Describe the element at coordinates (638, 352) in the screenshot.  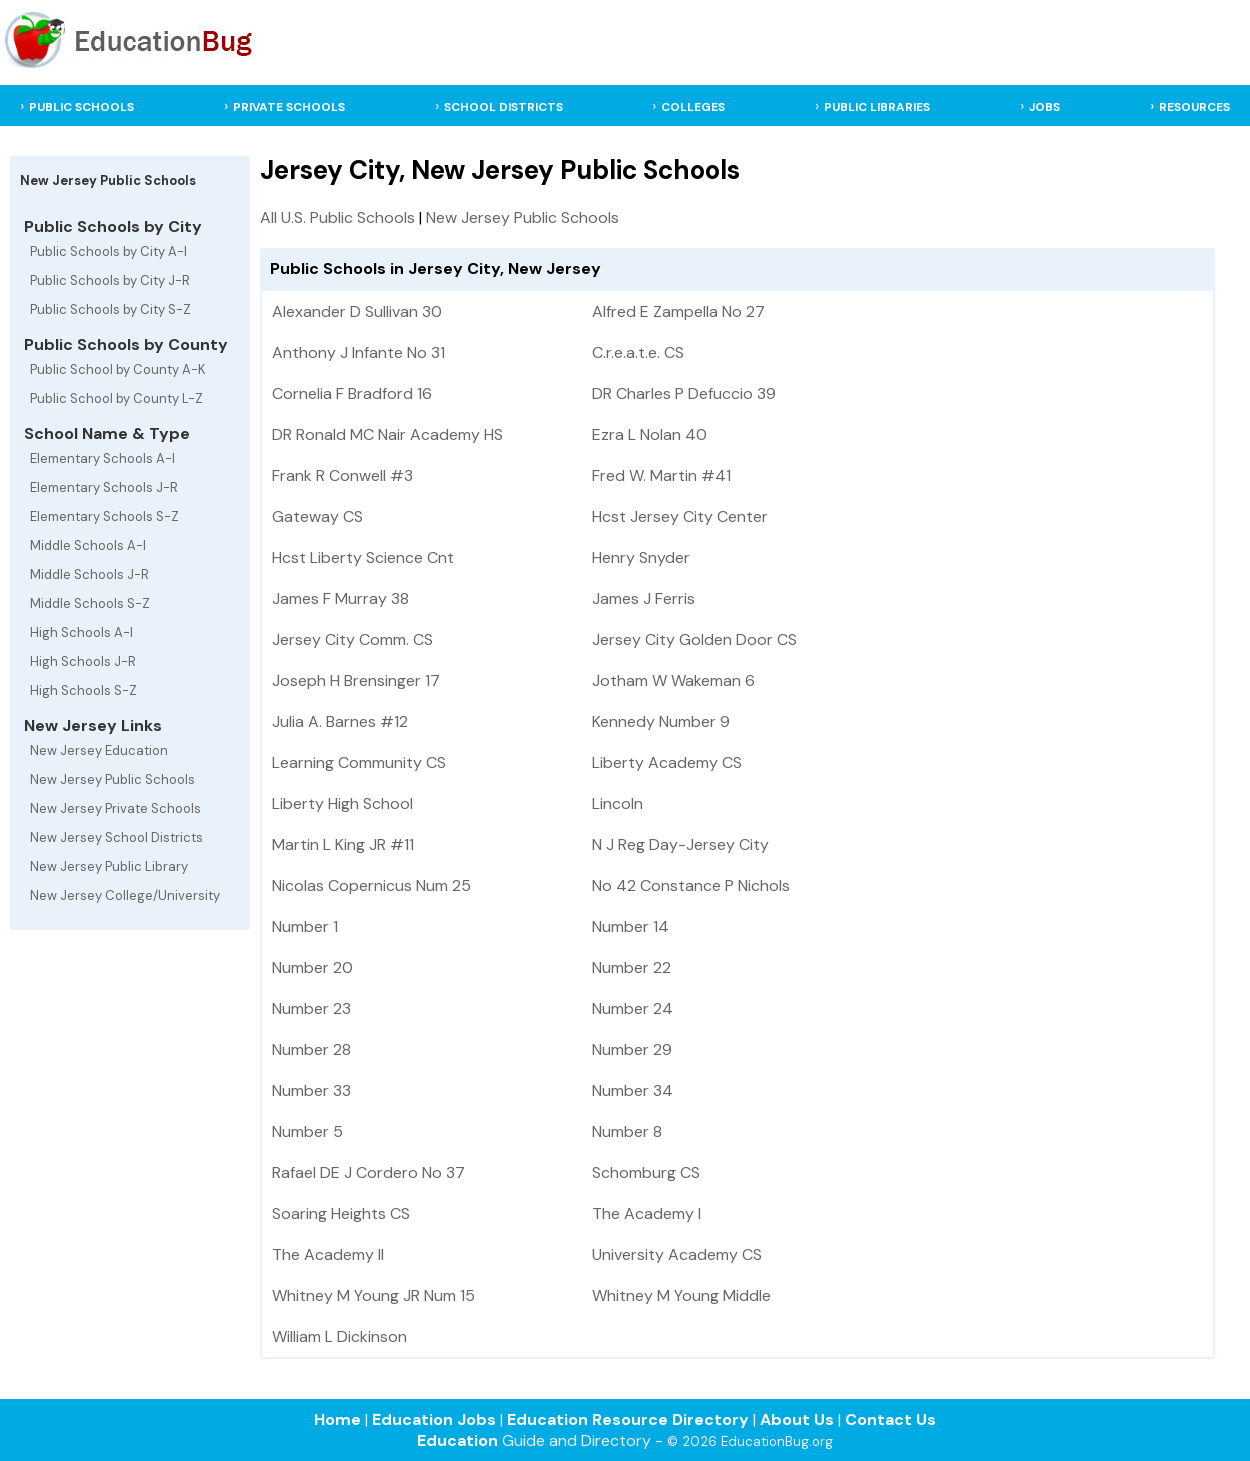
I see `C.r.e.a.t.e. CS` at that location.